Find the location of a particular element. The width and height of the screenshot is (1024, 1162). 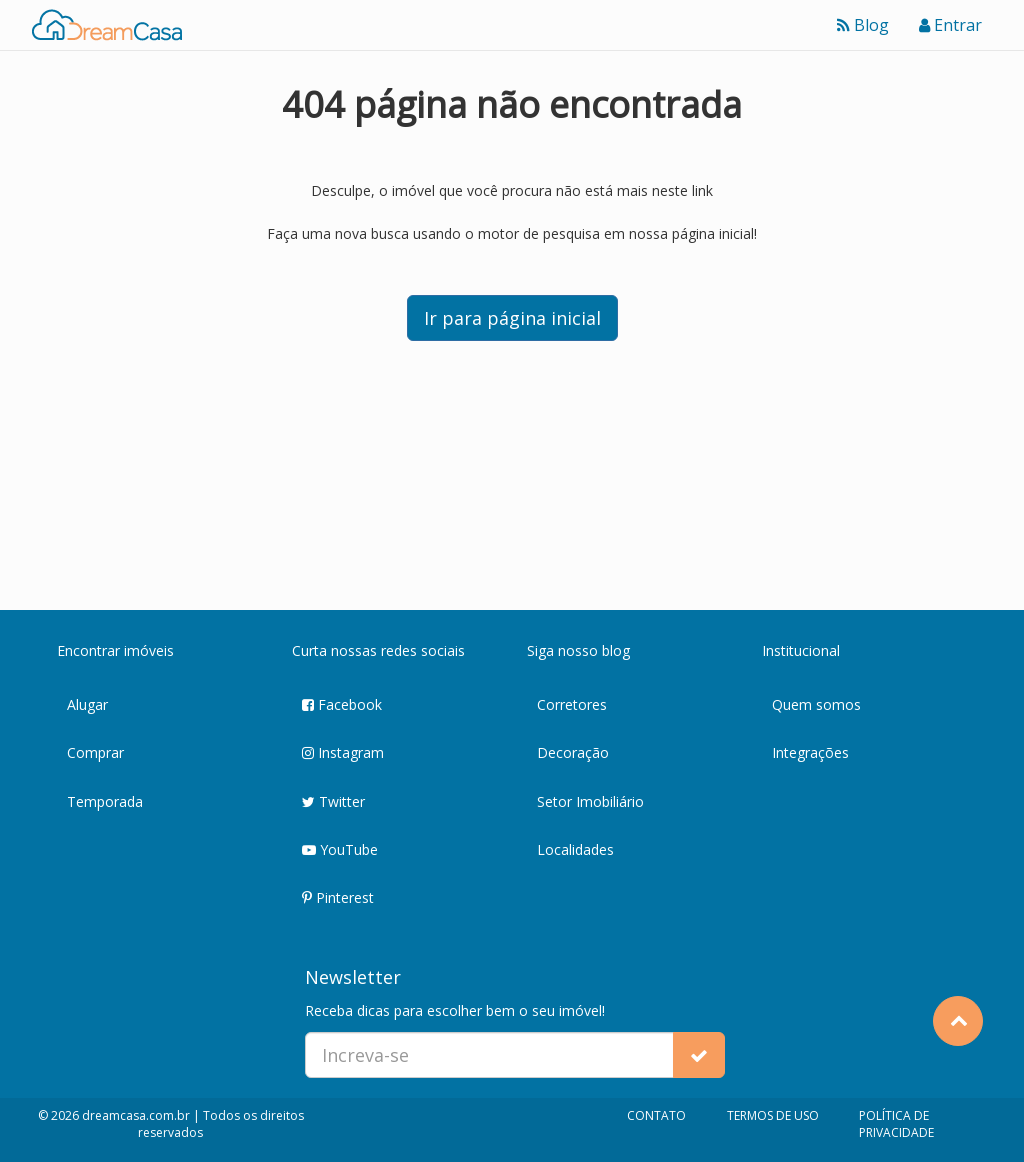

Facebook is located at coordinates (342, 705).